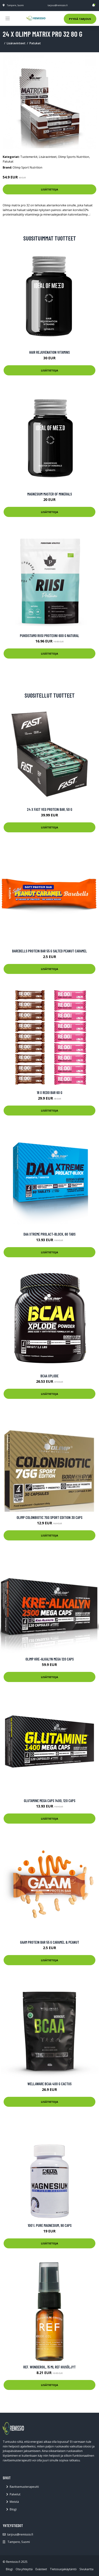  What do you see at coordinates (50, 2225) in the screenshot?
I see `100% Pure Magnesium, 90 caps` at bounding box center [50, 2225].